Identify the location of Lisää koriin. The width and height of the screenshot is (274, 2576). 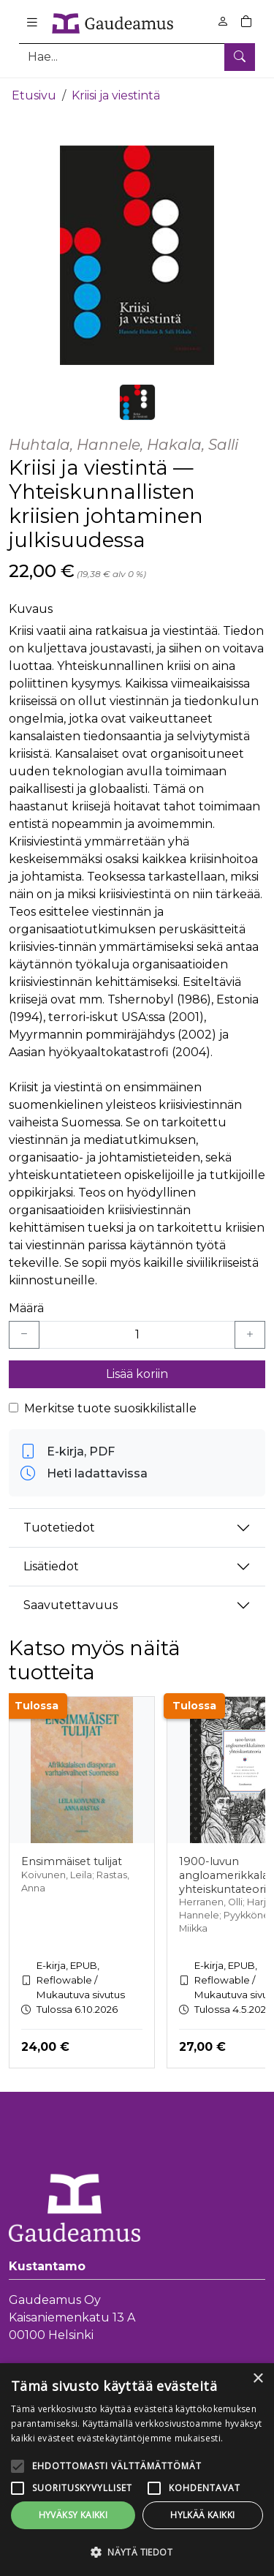
(137, 1372).